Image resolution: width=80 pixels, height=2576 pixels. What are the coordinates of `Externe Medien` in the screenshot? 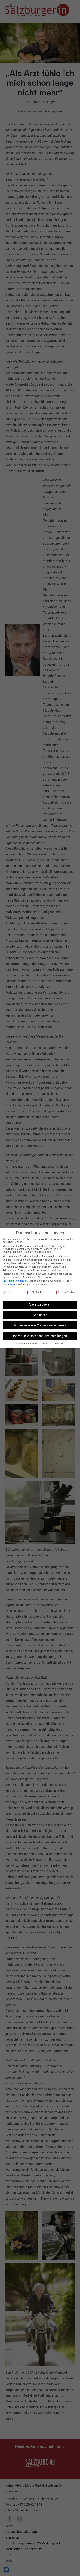 It's located at (64, 1291).